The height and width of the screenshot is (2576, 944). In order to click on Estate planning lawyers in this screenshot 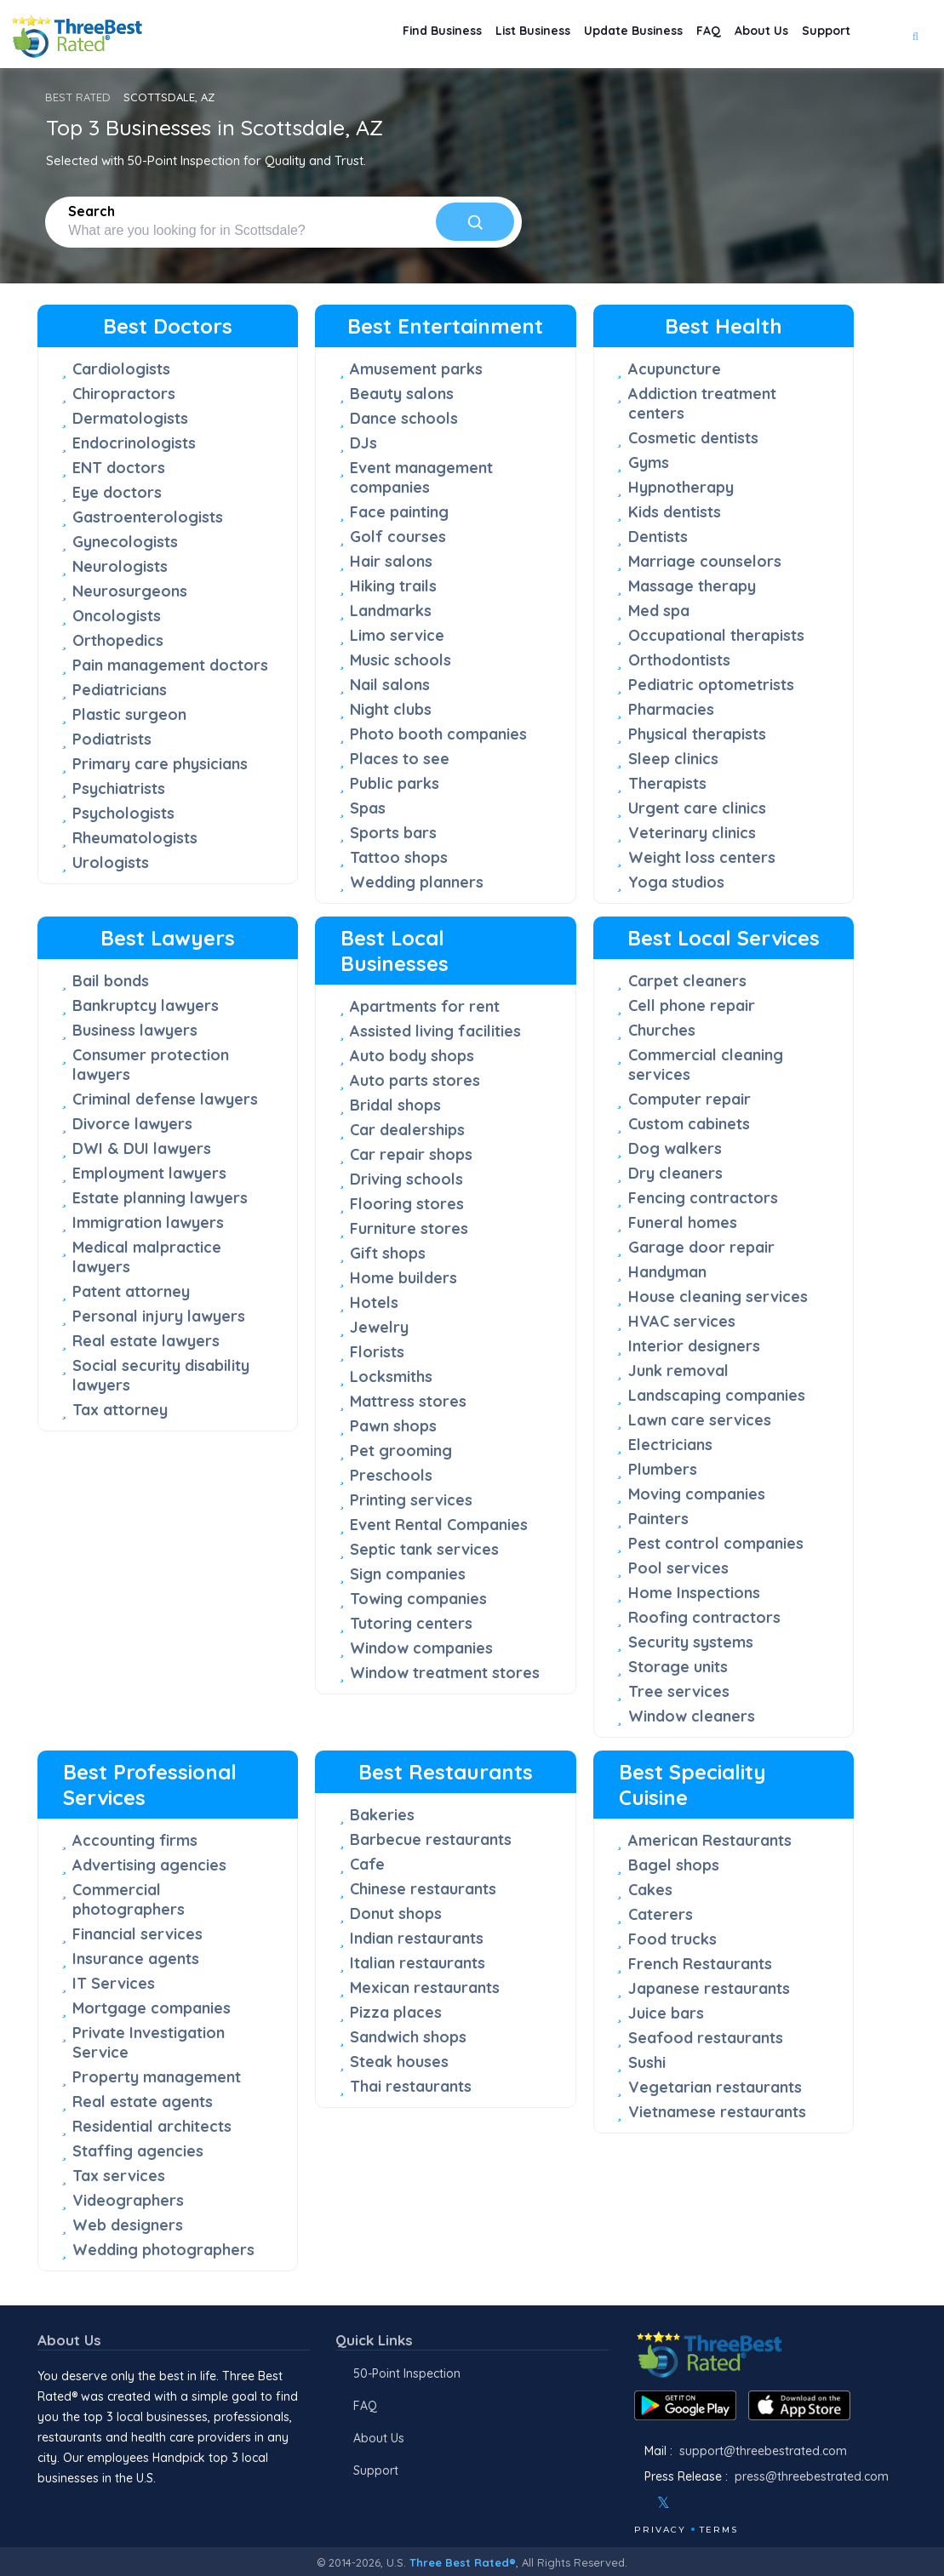, I will do `click(160, 1198)`.